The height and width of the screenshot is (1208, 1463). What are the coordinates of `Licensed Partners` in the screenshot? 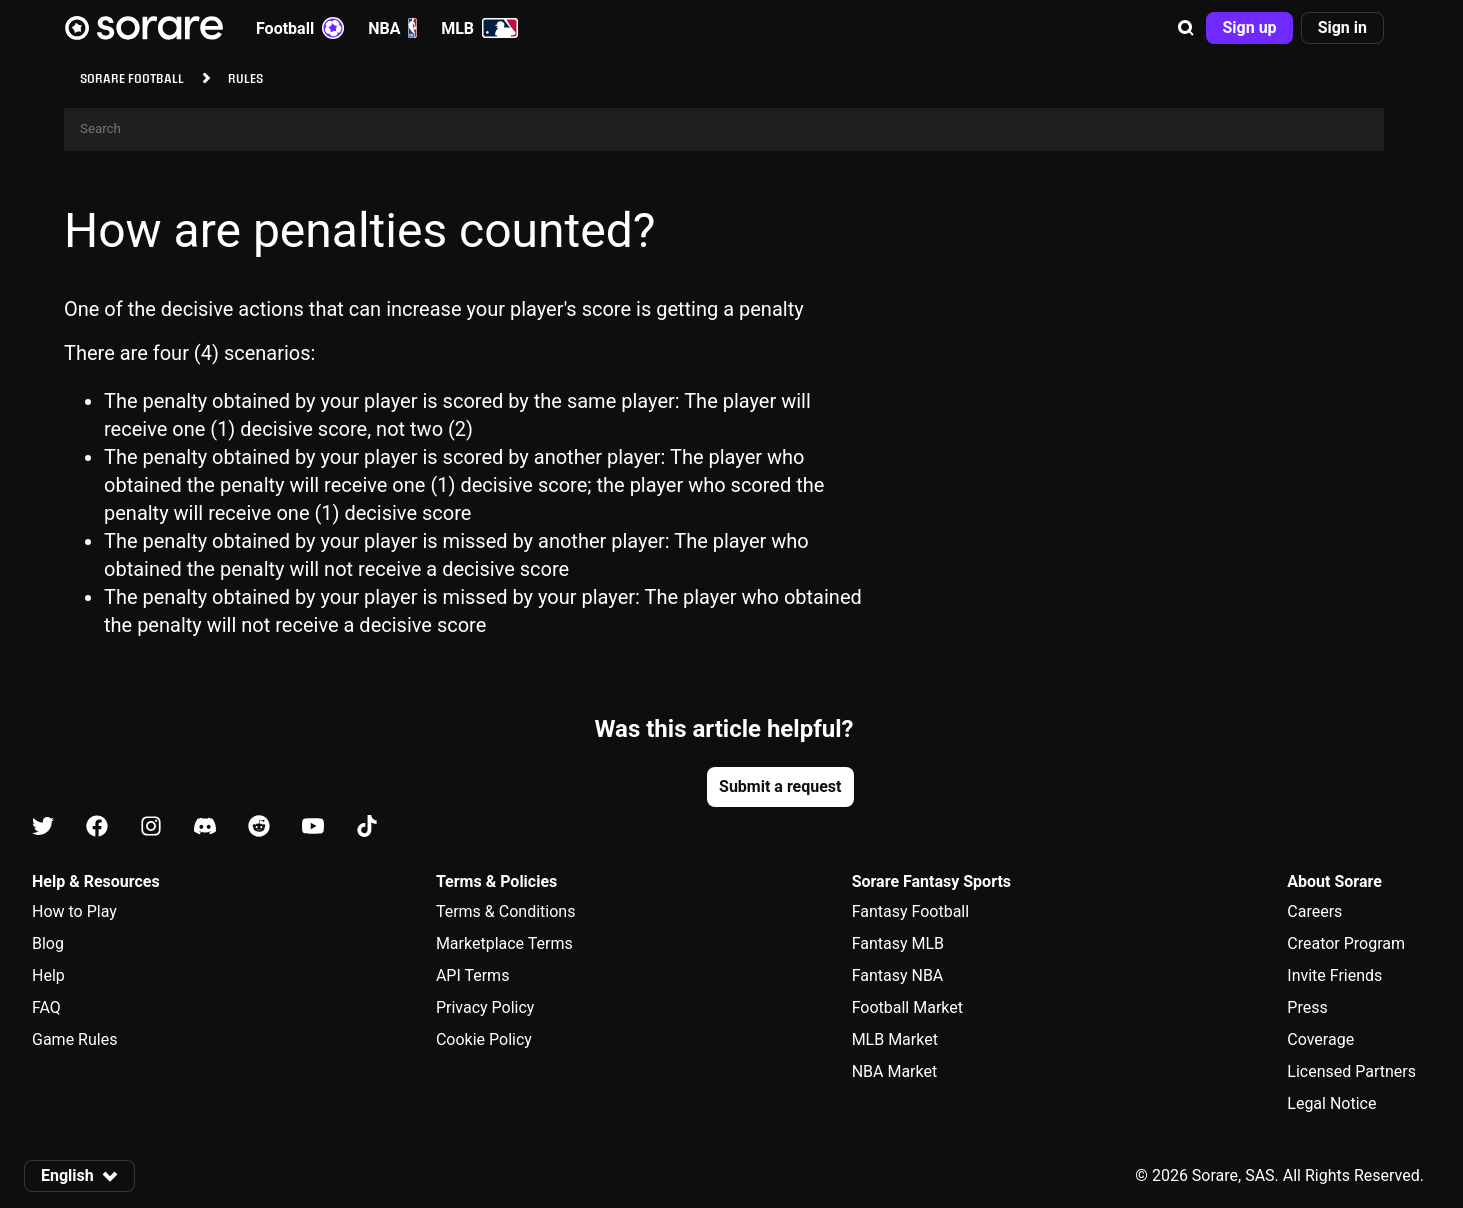 It's located at (1351, 1071).